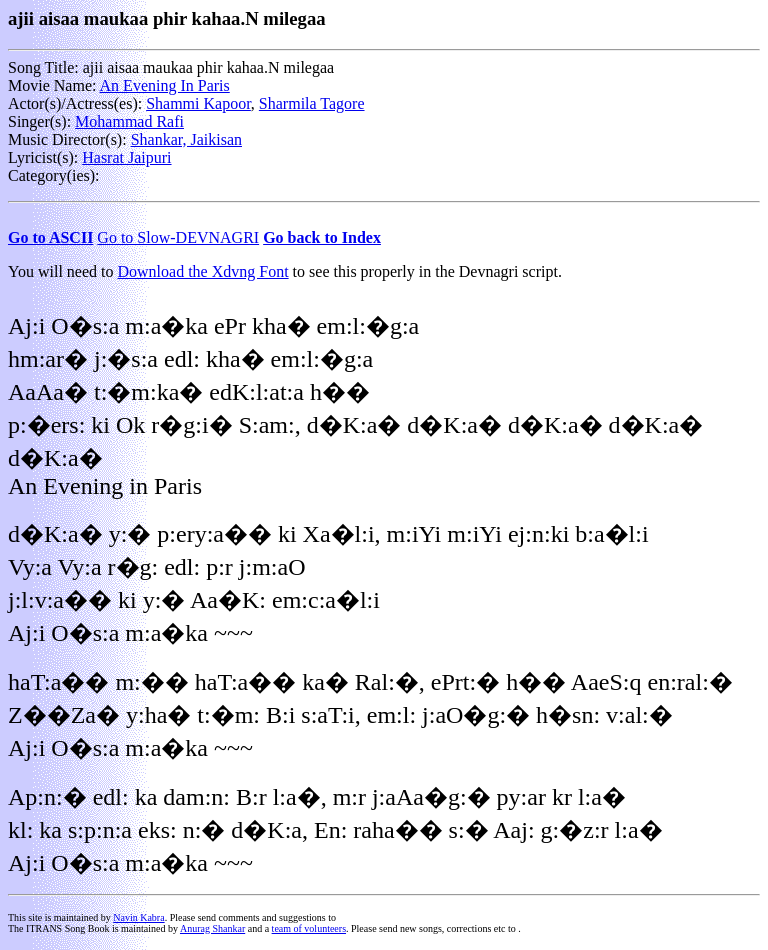  Describe the element at coordinates (129, 121) in the screenshot. I see `Mohammad Rafi` at that location.